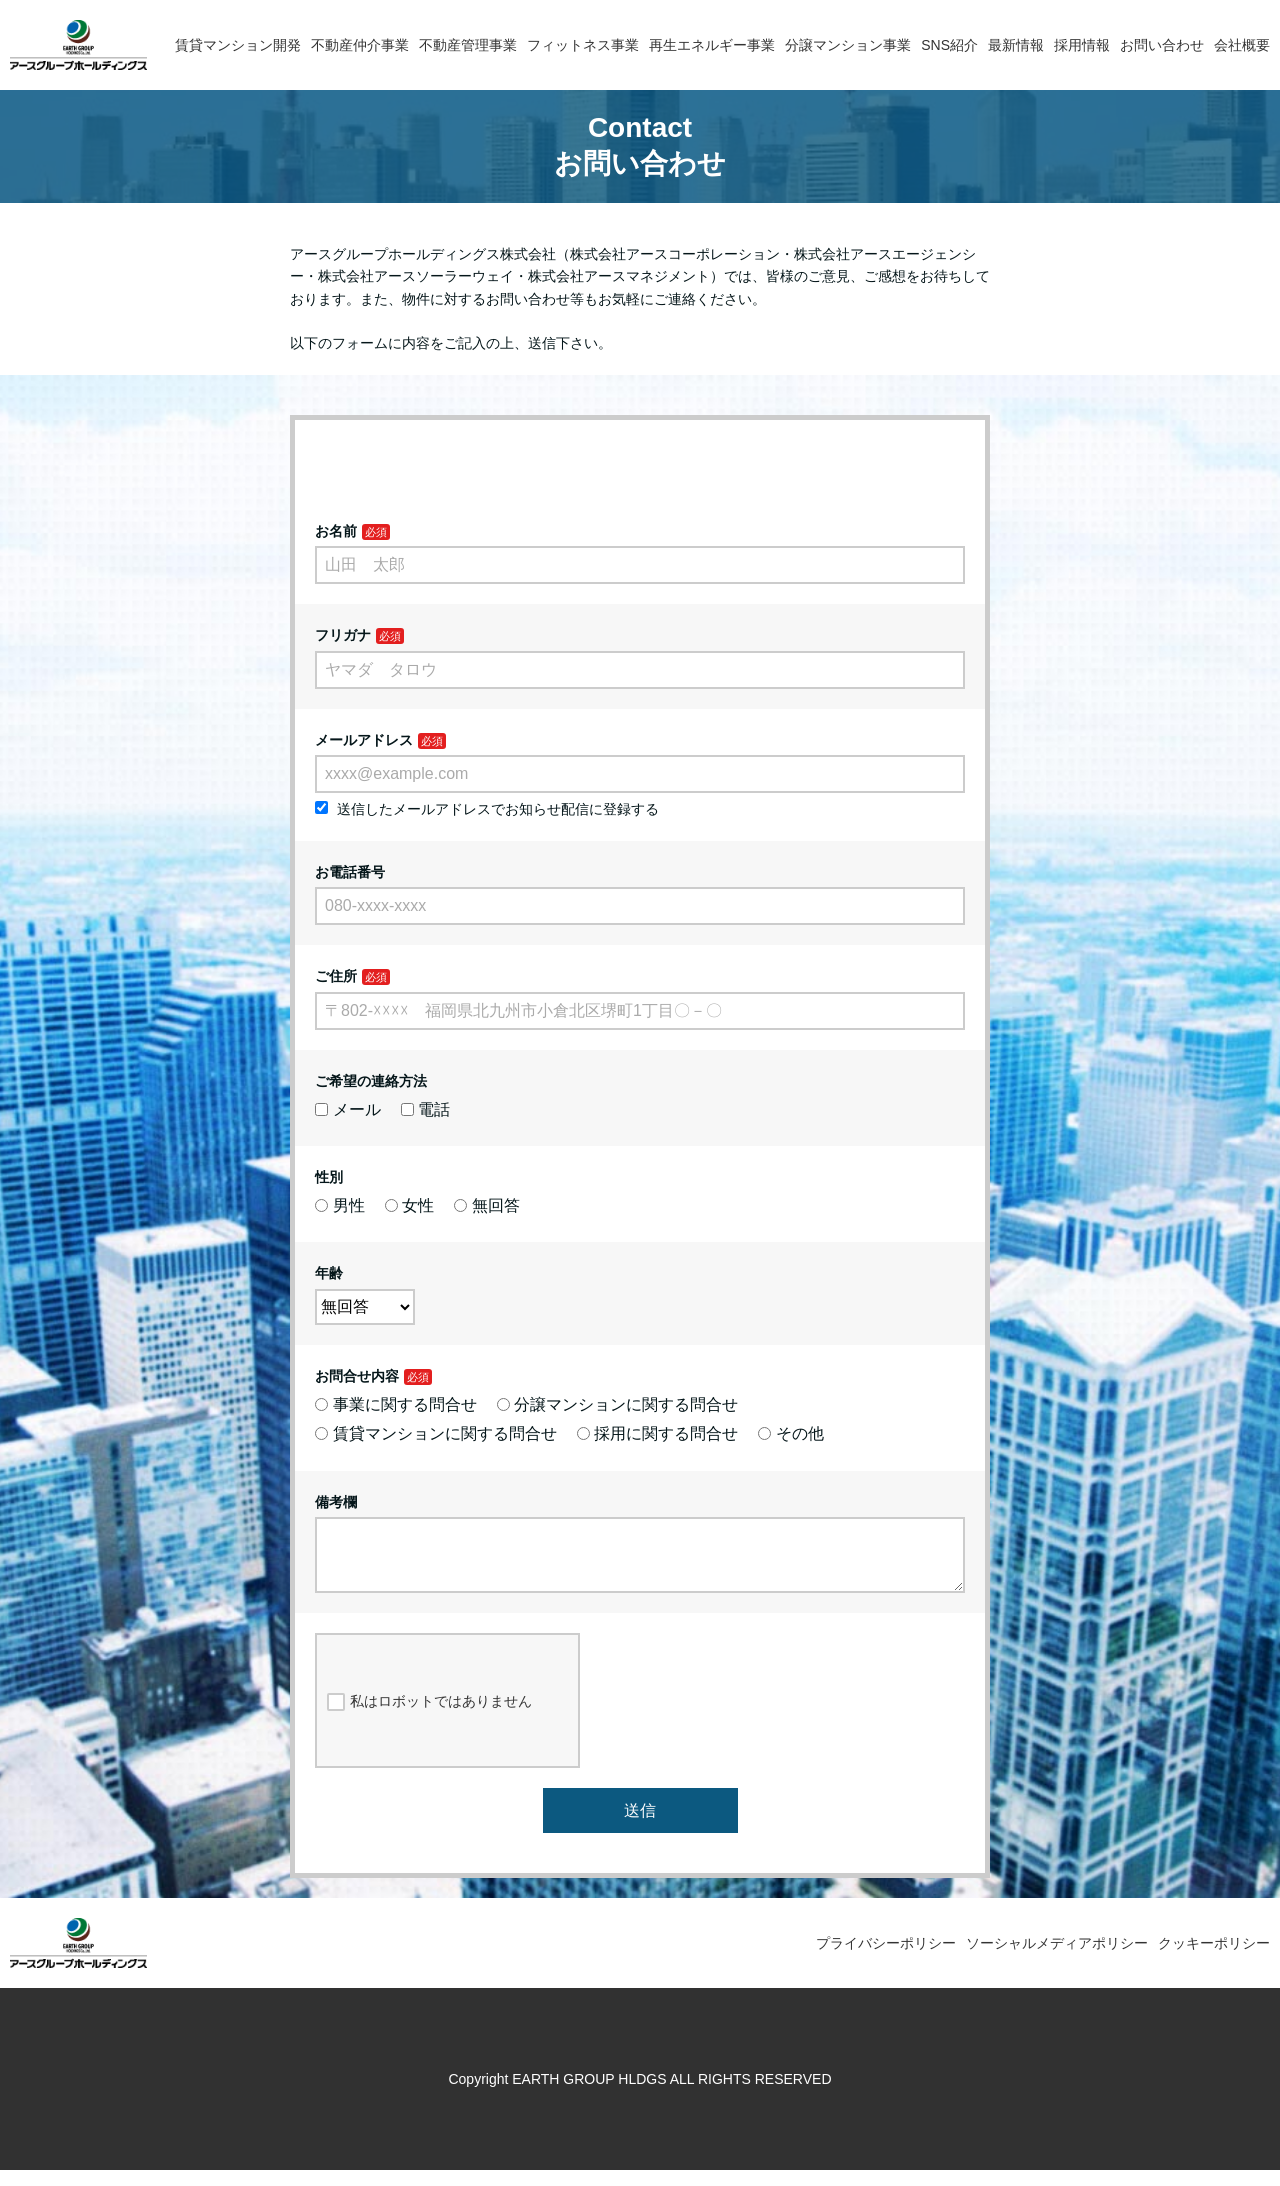  I want to click on 分譲マンション事業, so click(848, 45).